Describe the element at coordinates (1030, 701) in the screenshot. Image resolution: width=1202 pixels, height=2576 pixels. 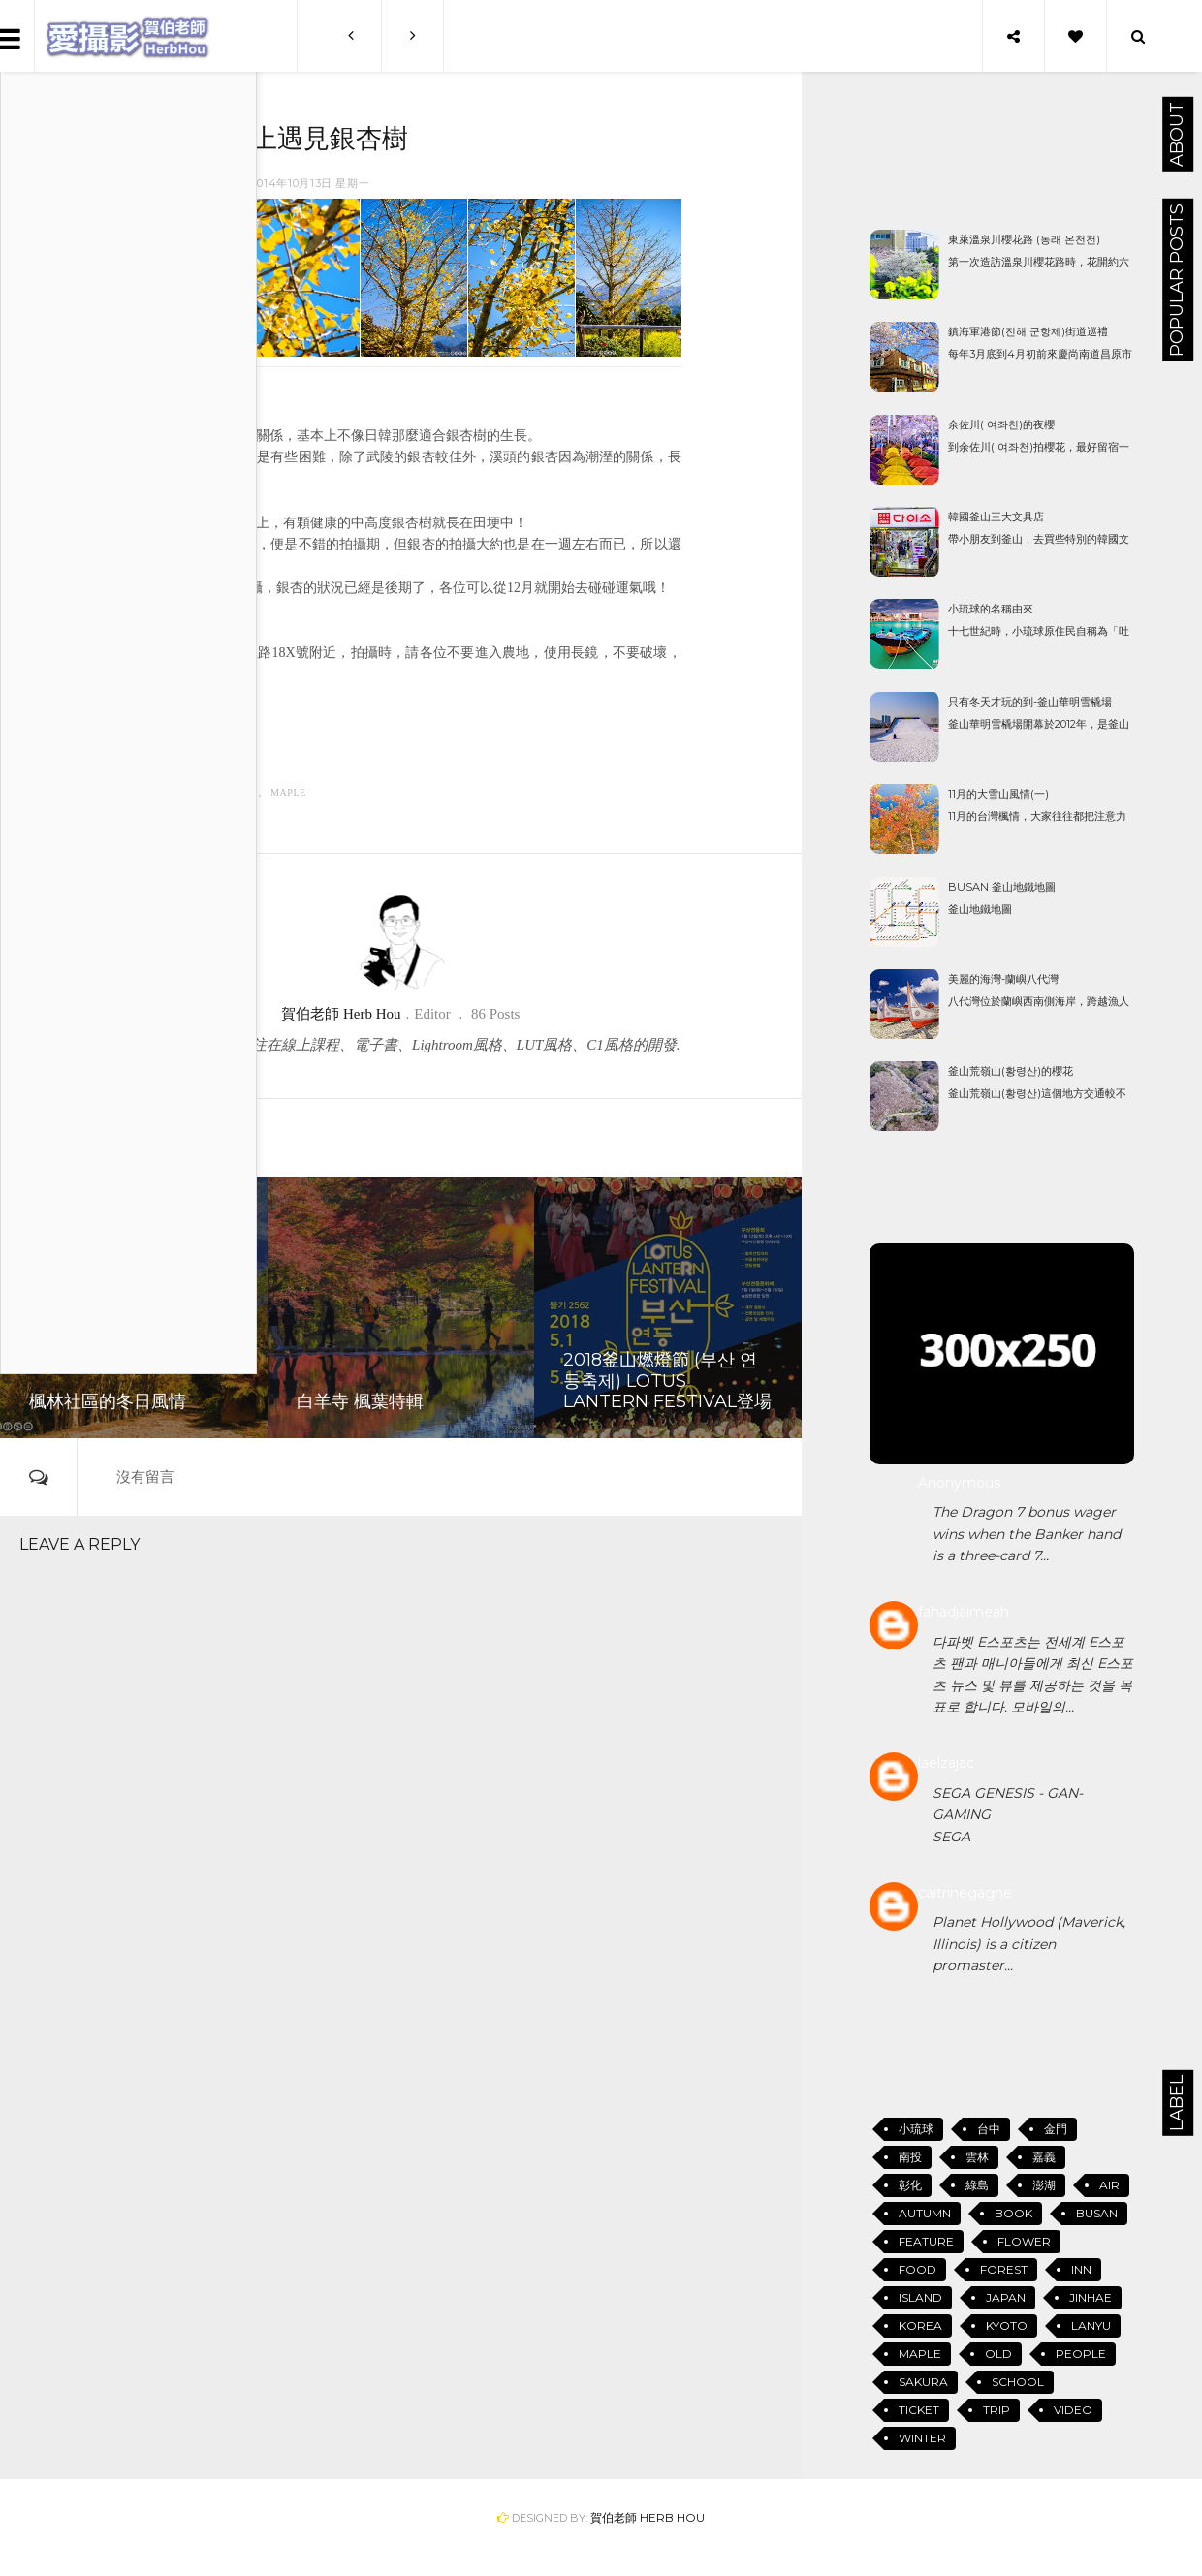
I see `只有冬天才玩的到-釜山華明雪橇場` at that location.